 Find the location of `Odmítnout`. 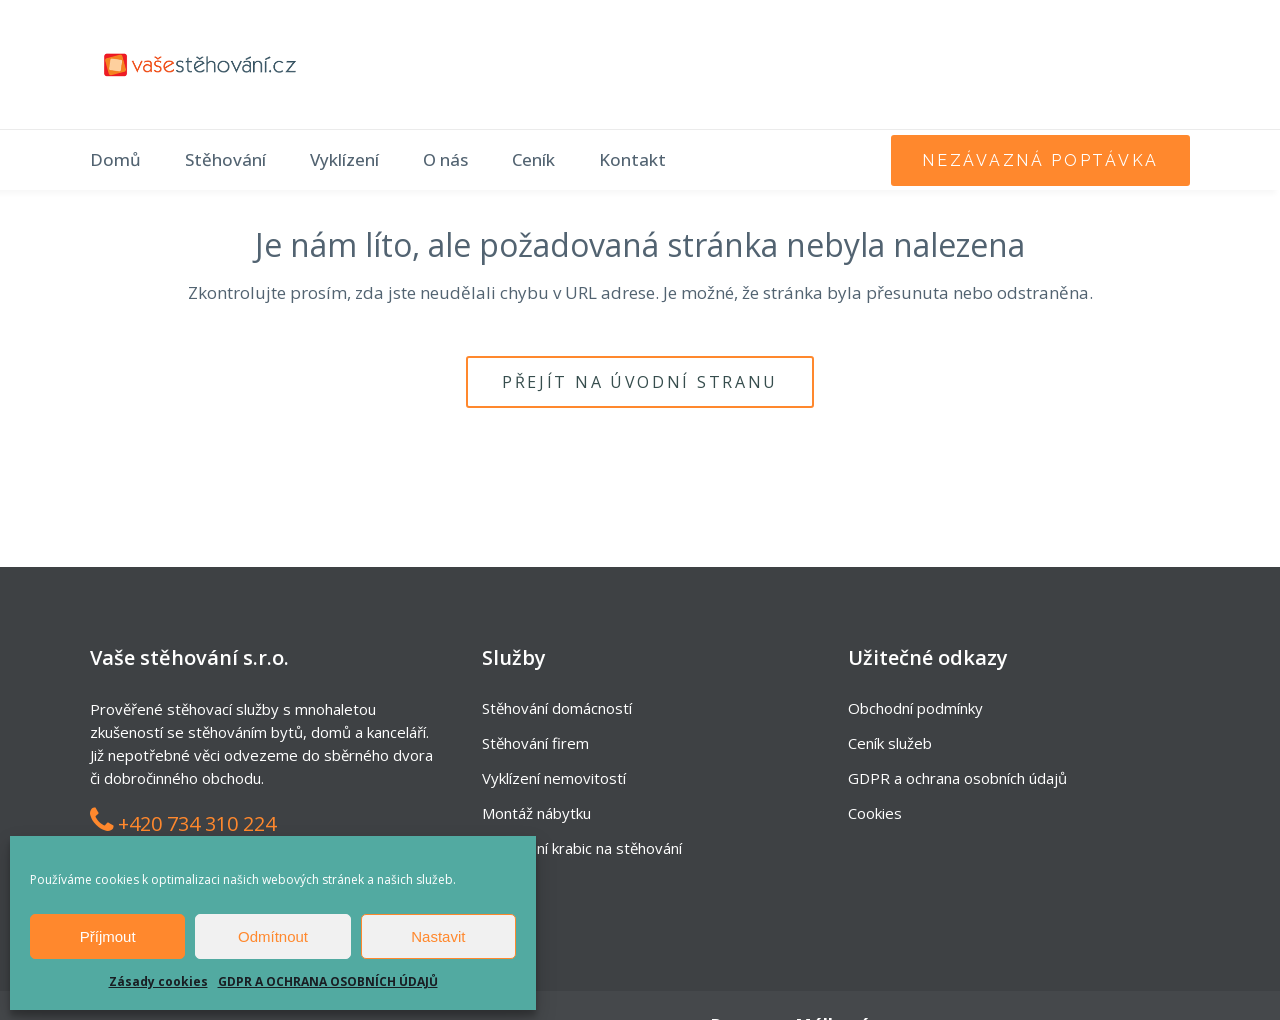

Odmítnout is located at coordinates (273, 936).